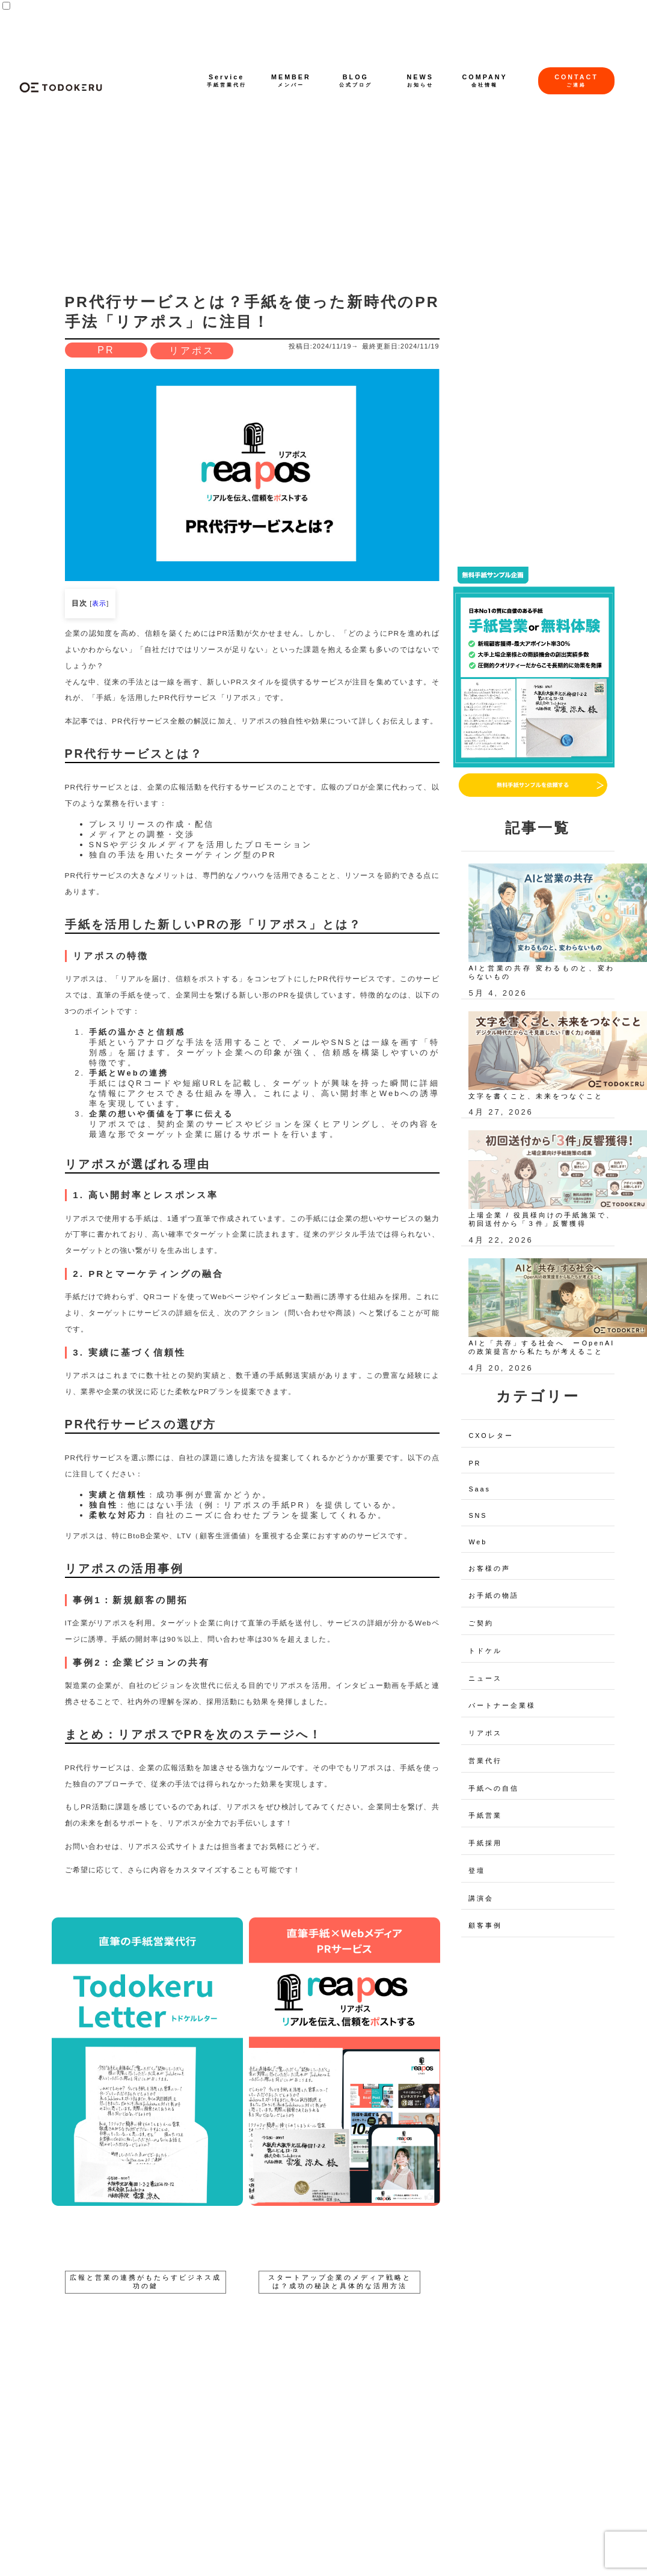 This screenshot has height=2576, width=647. I want to click on SNS, so click(477, 1515).